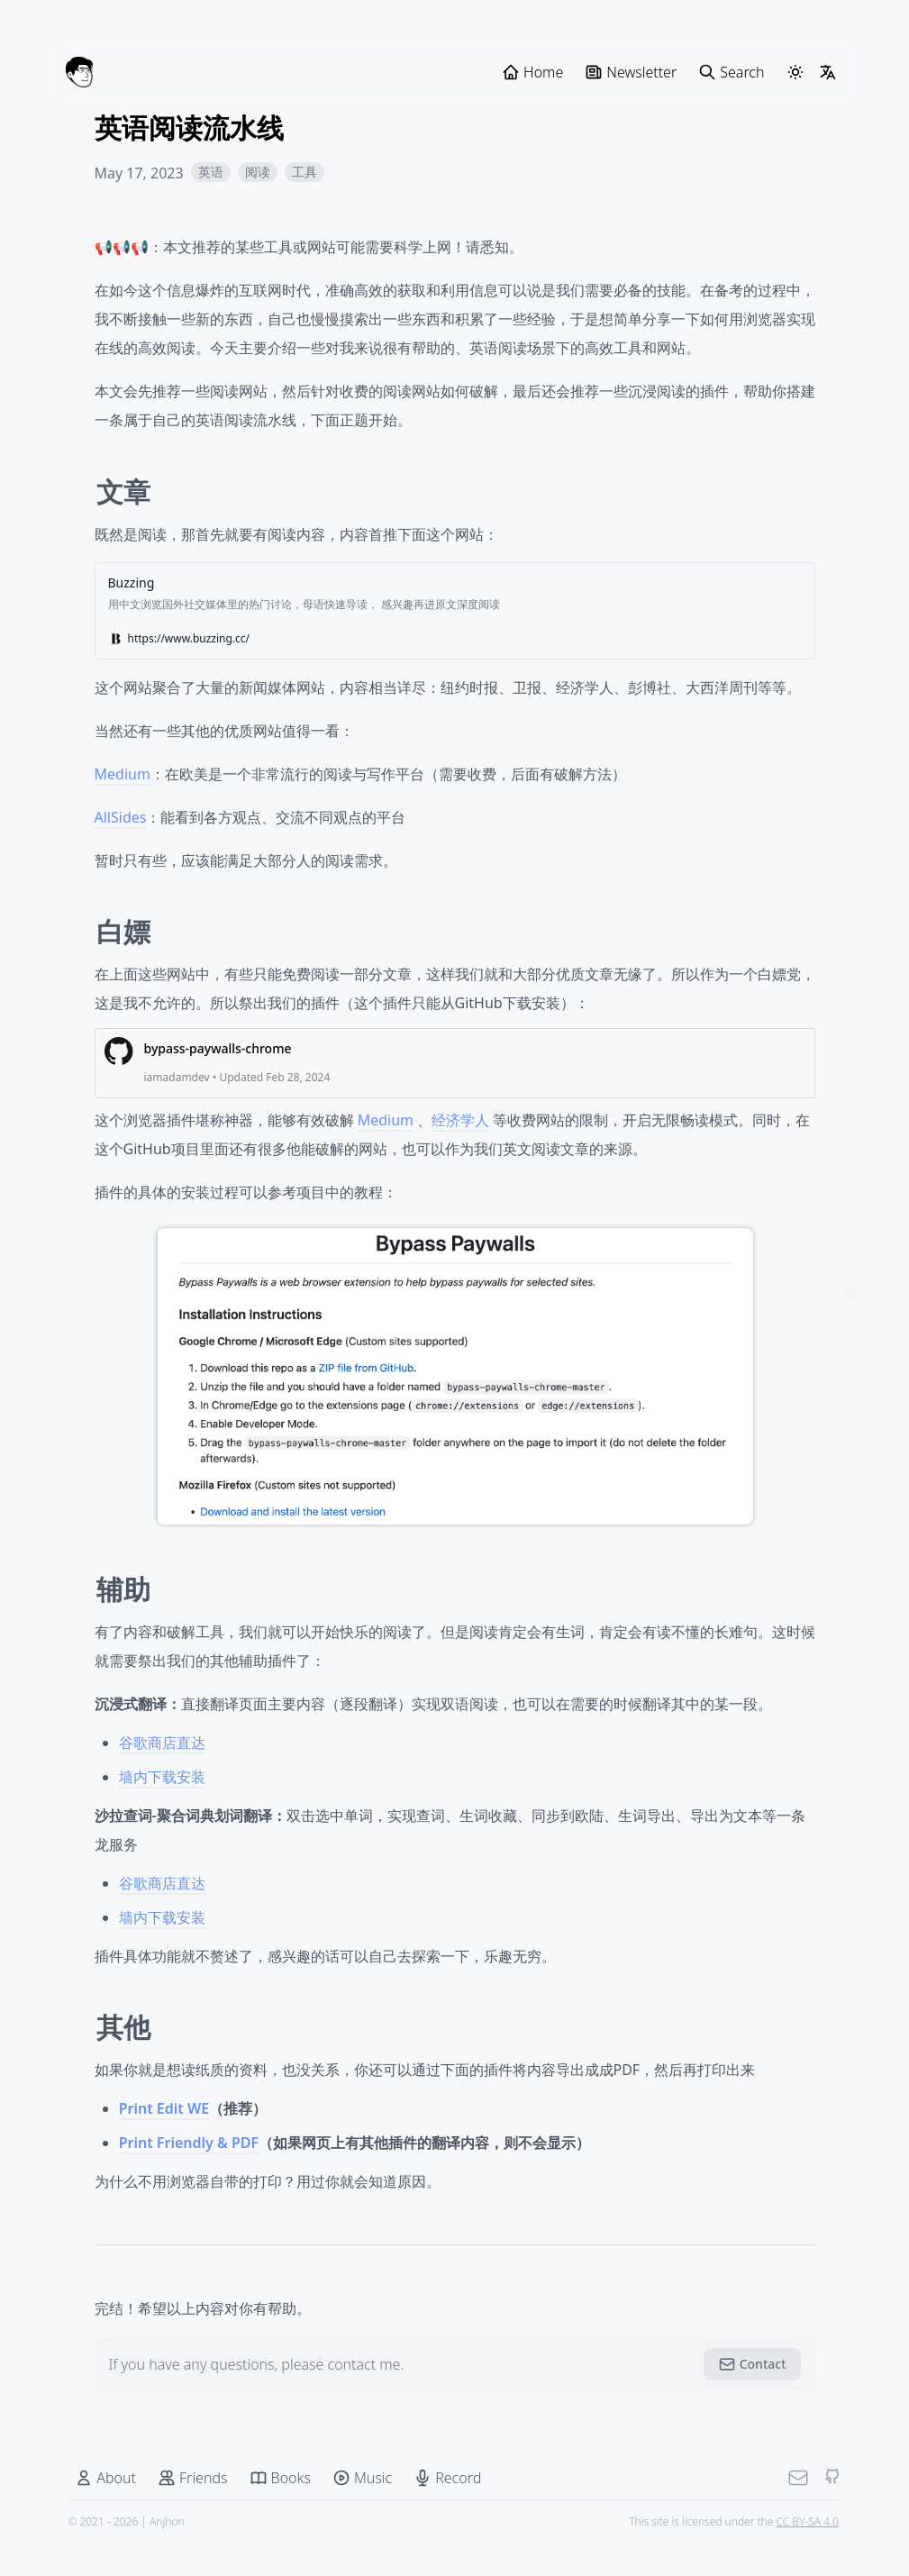  What do you see at coordinates (162, 1774) in the screenshot?
I see `谷歌商店直达` at bounding box center [162, 1774].